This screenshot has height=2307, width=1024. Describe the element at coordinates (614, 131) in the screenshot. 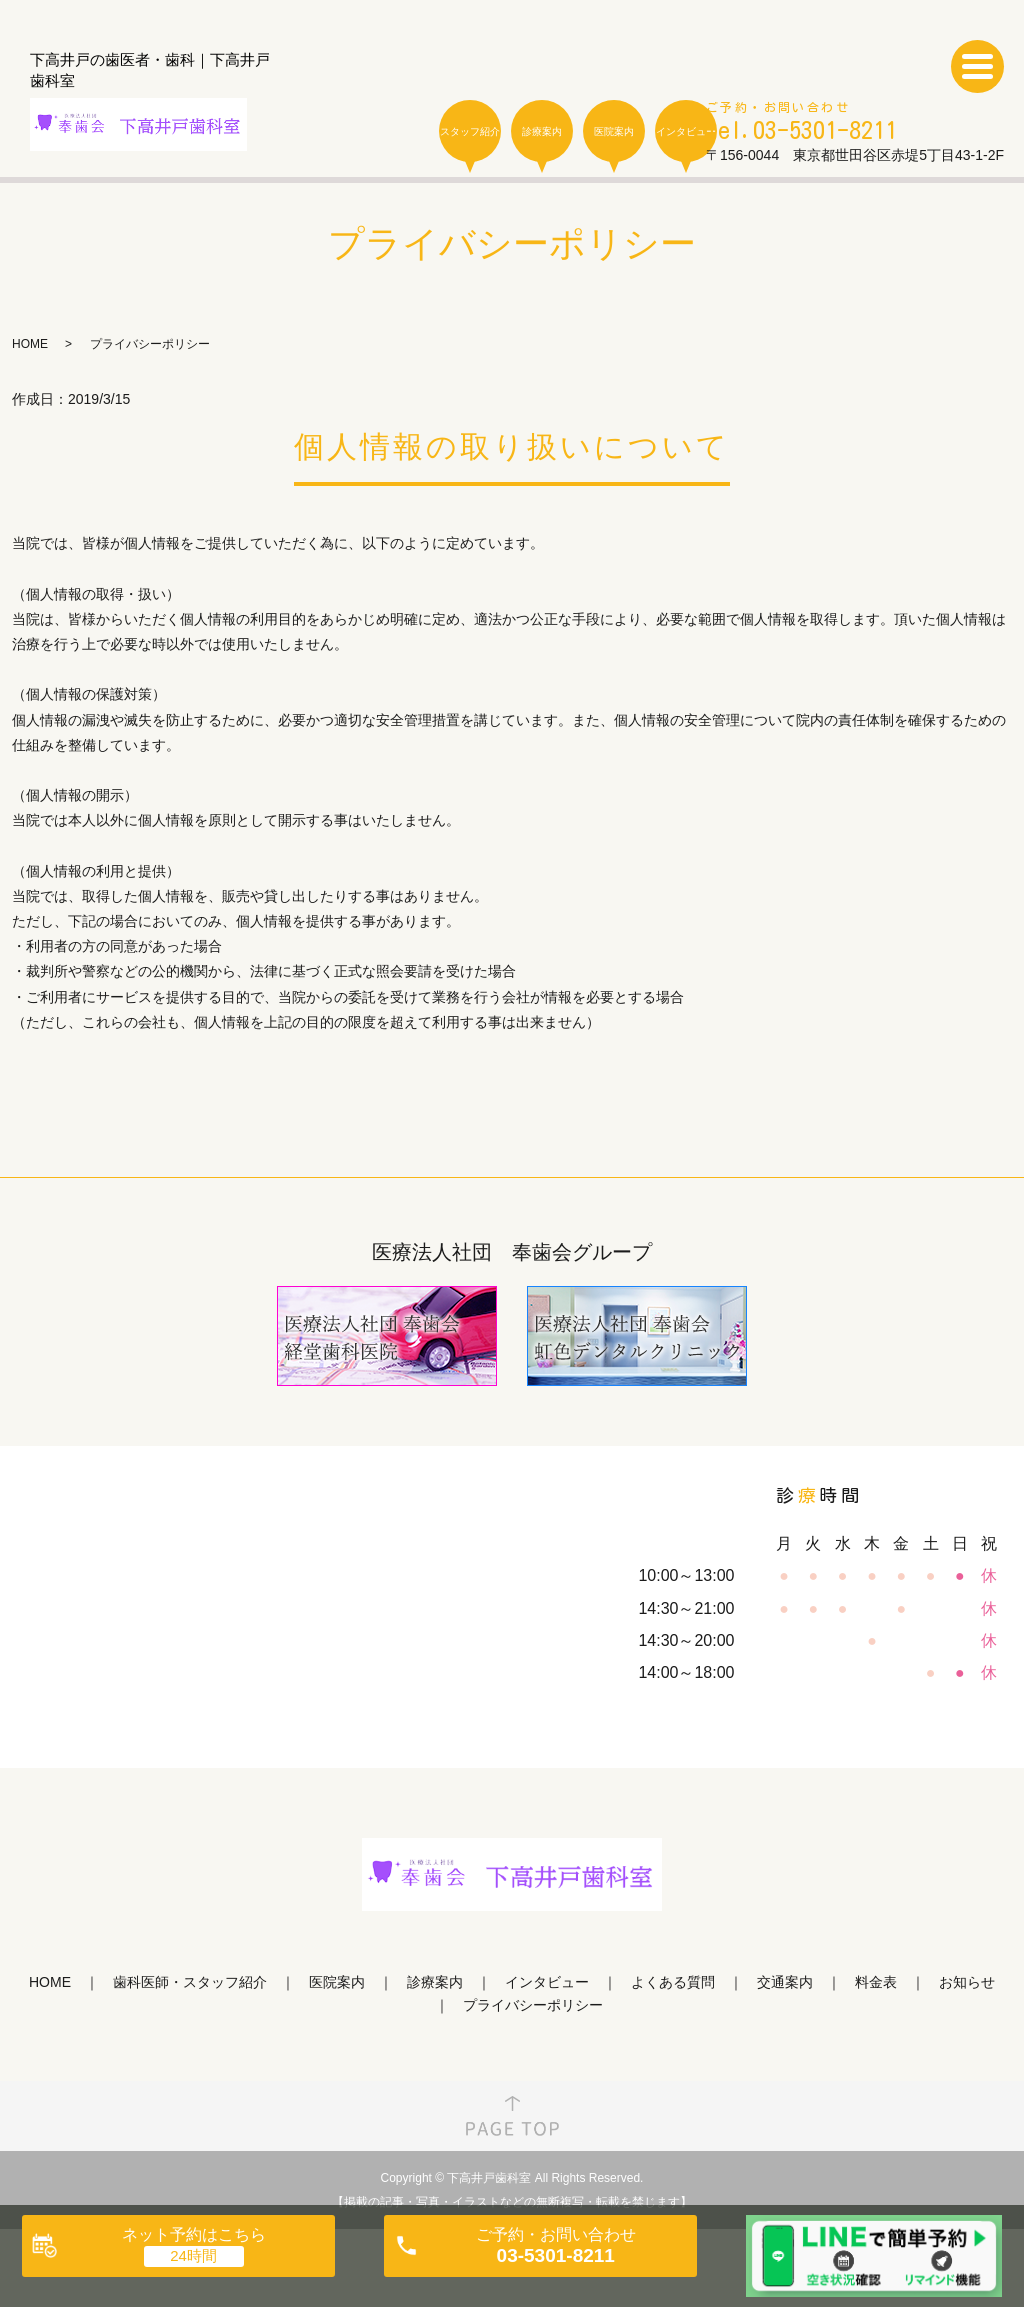

I see `医院案内` at that location.